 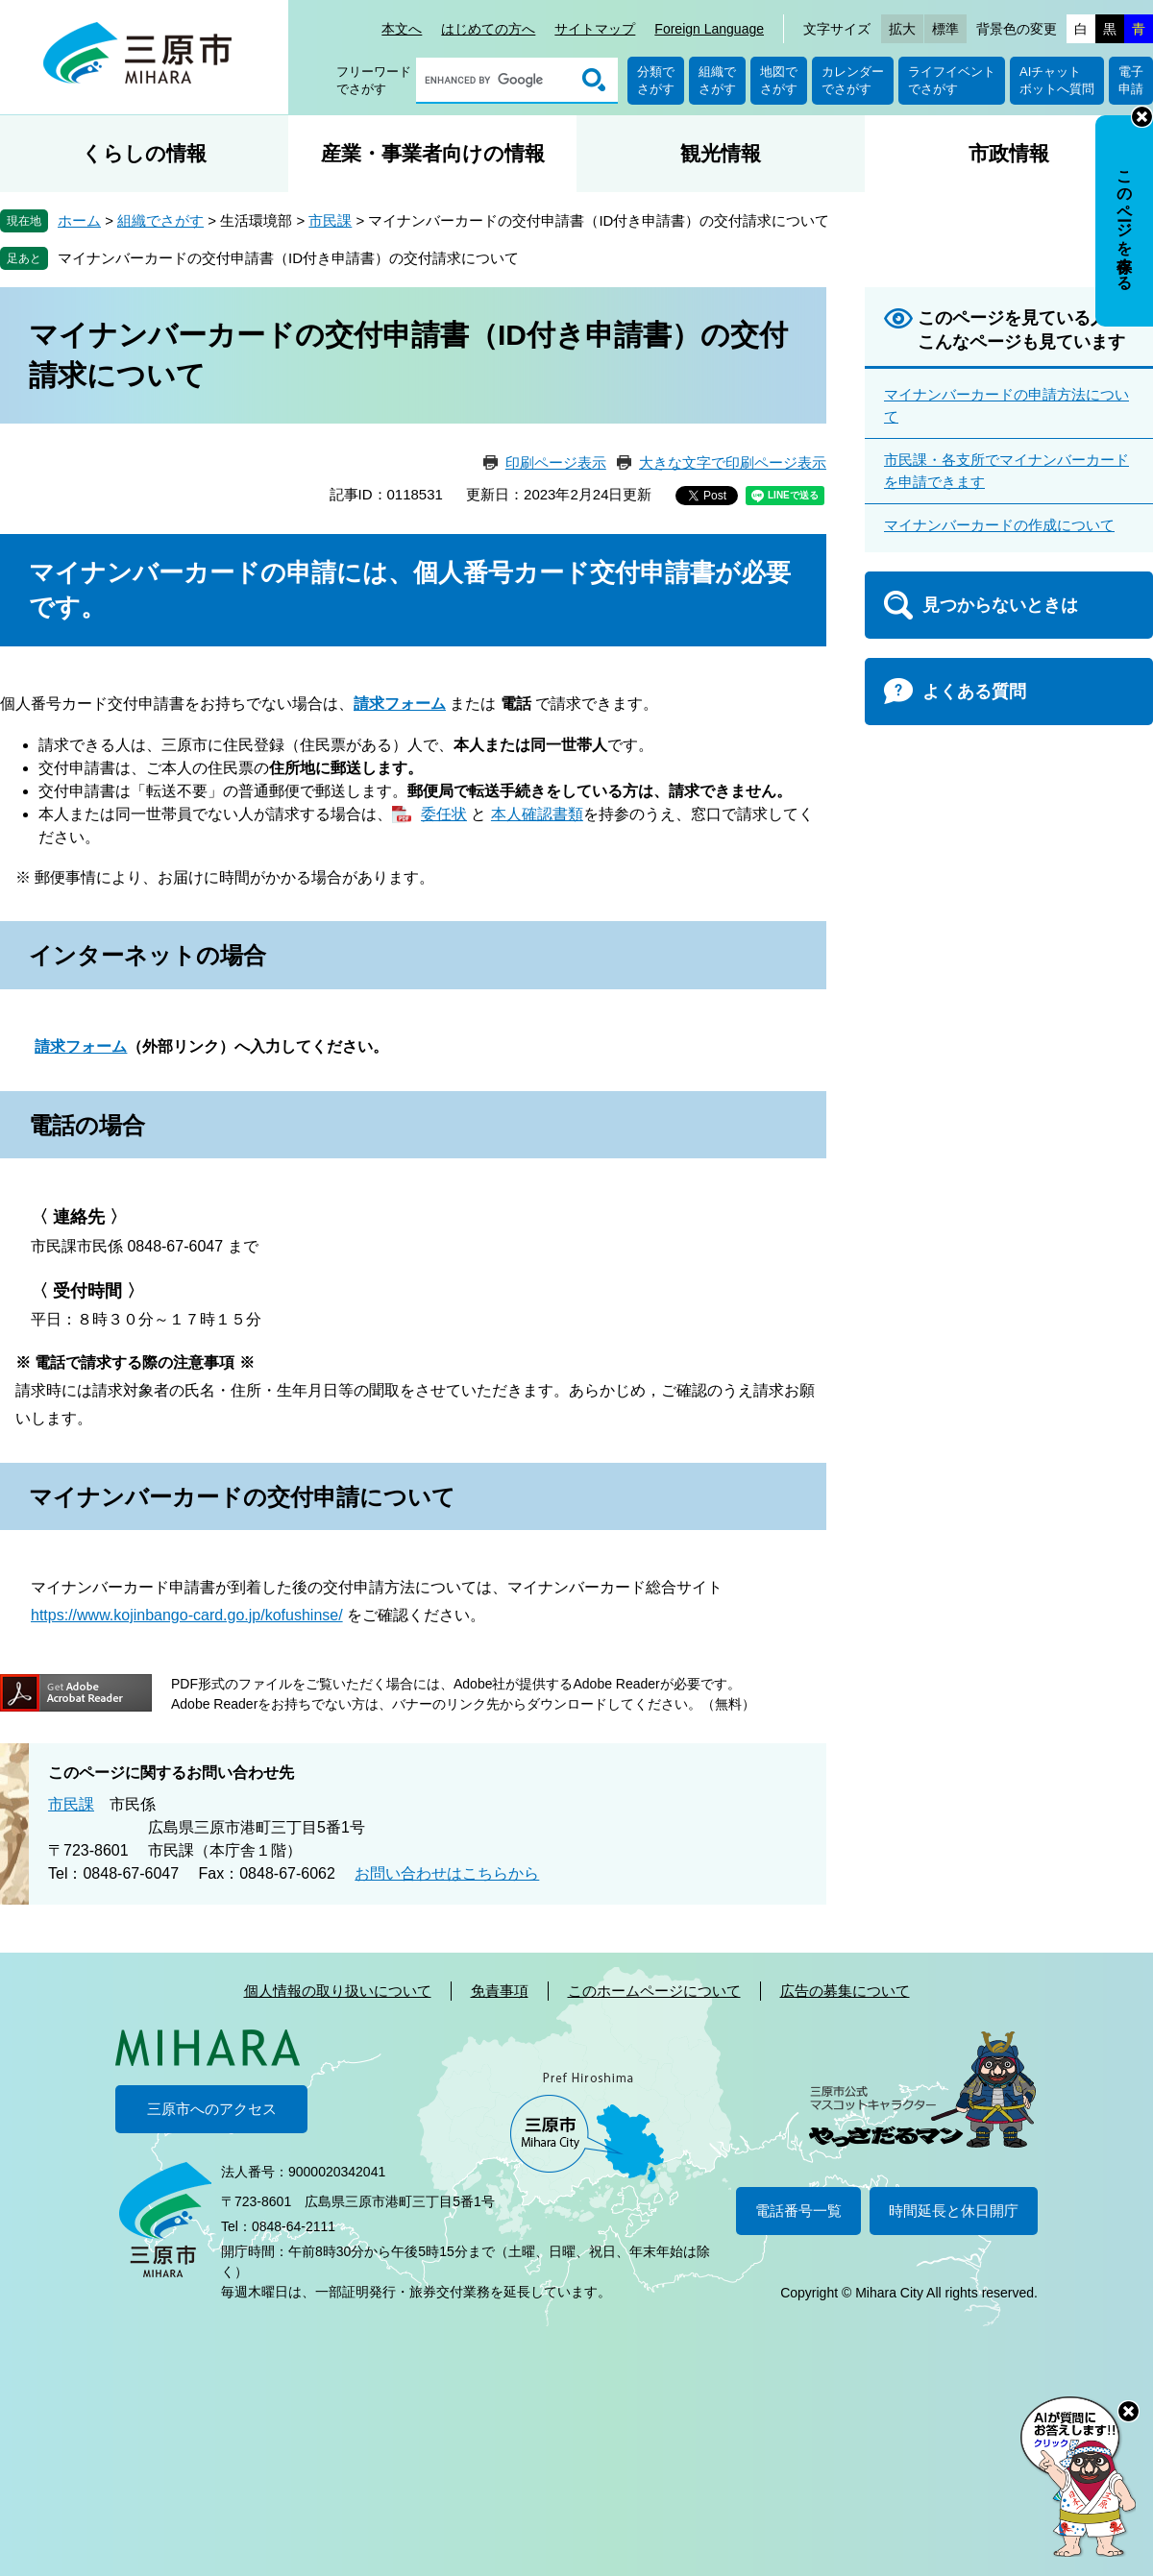 What do you see at coordinates (433, 153) in the screenshot?
I see `産業・事業者向けの情報` at bounding box center [433, 153].